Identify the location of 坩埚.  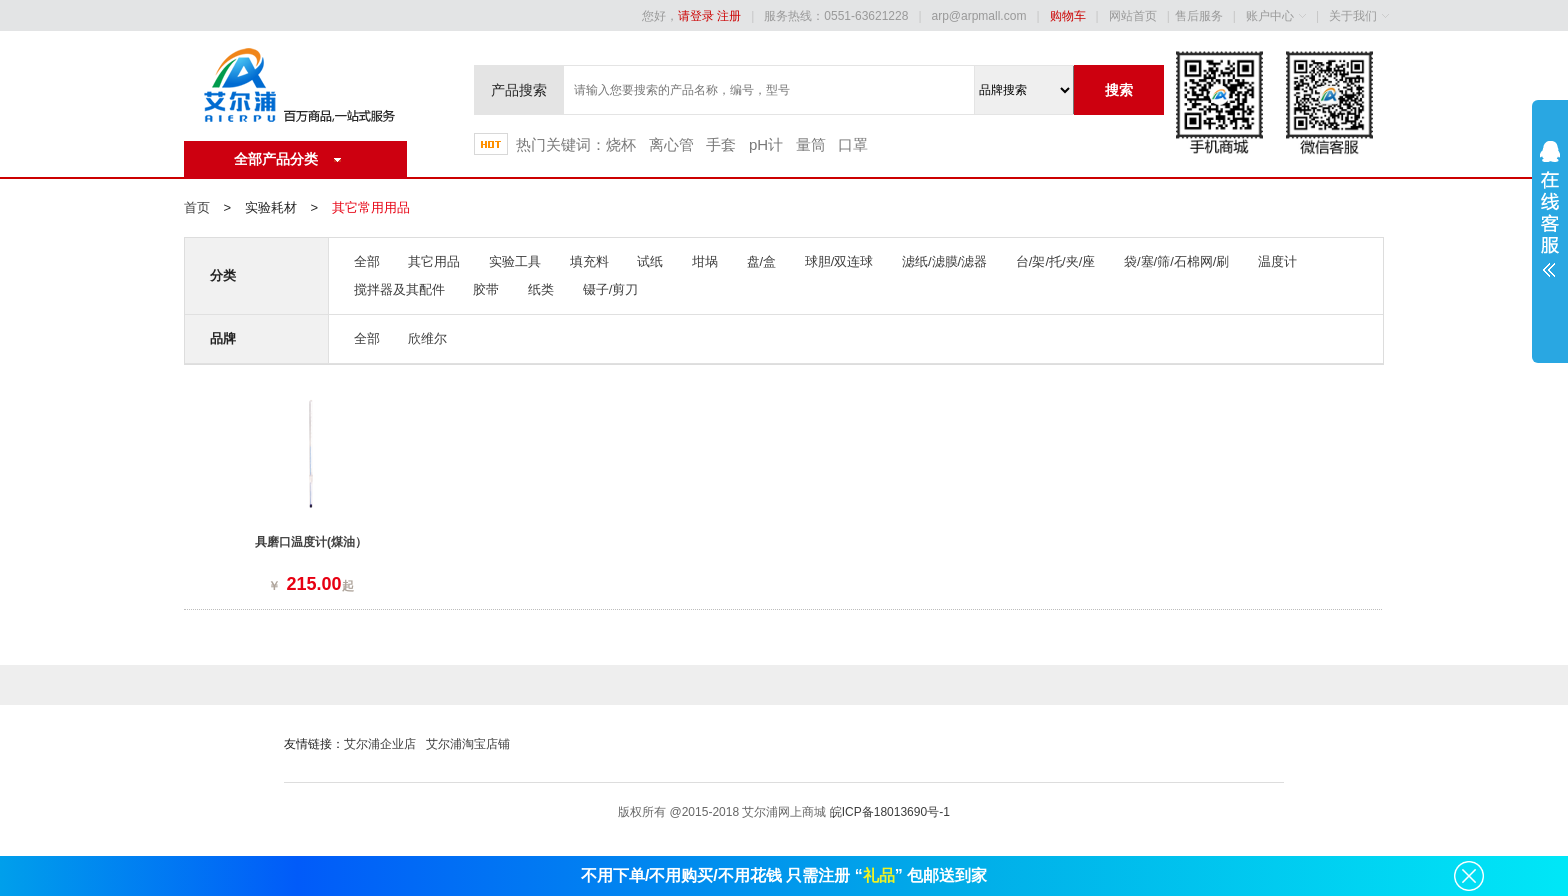
(705, 261).